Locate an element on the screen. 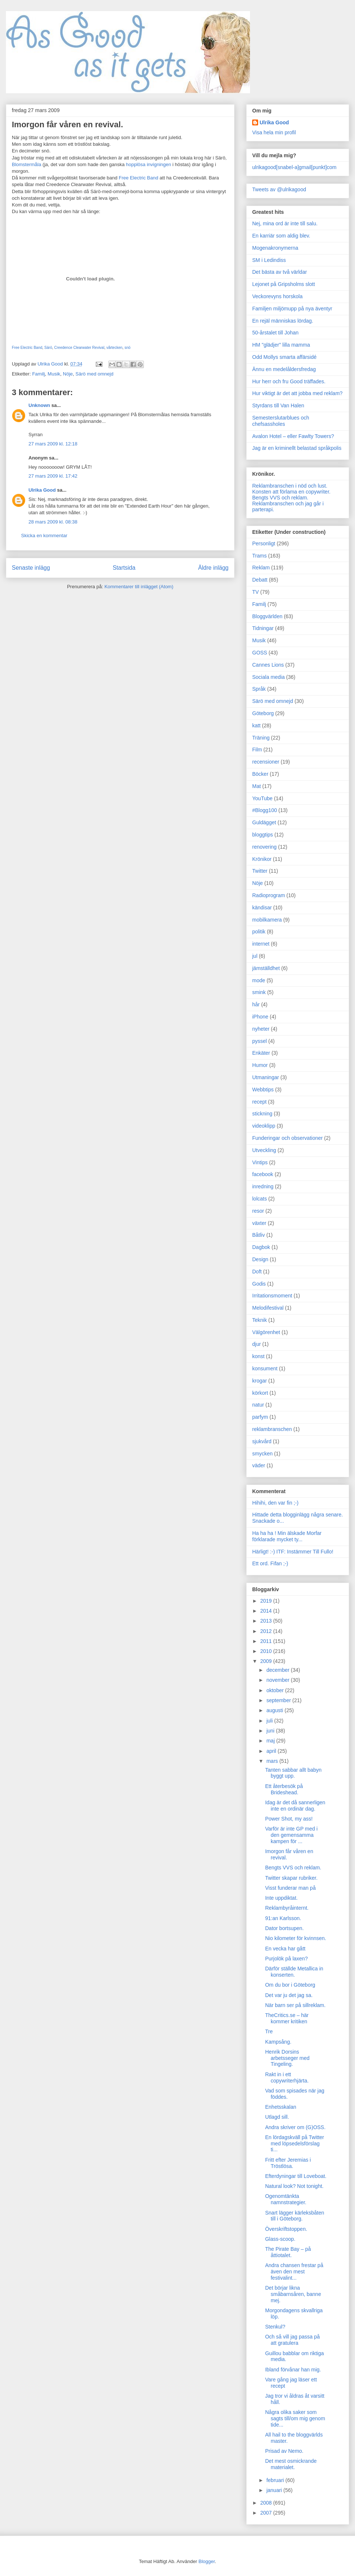  november is located at coordinates (278, 1680).